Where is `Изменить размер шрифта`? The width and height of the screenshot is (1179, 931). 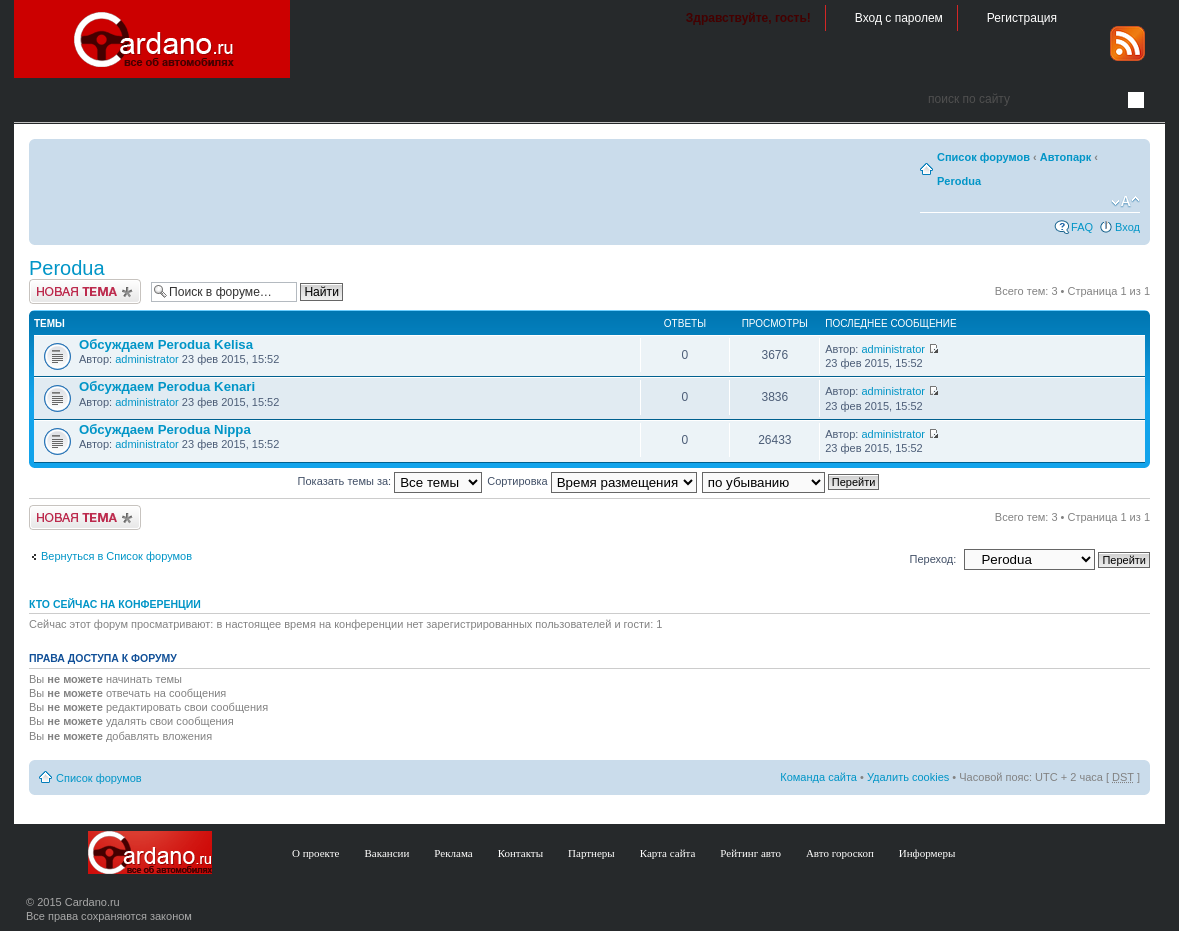
Изменить размер шрифта is located at coordinates (1125, 202).